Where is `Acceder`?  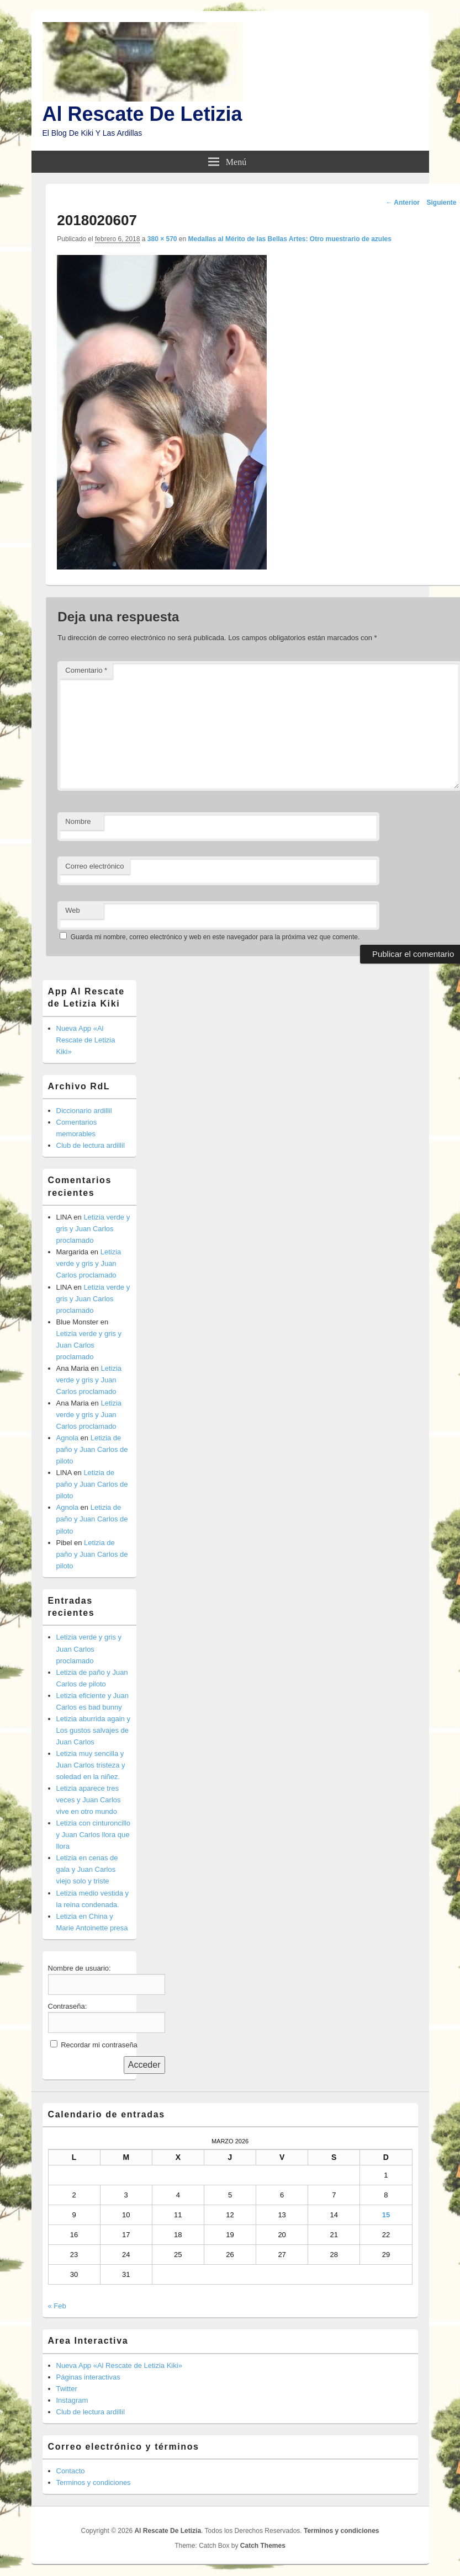
Acceder is located at coordinates (144, 2064).